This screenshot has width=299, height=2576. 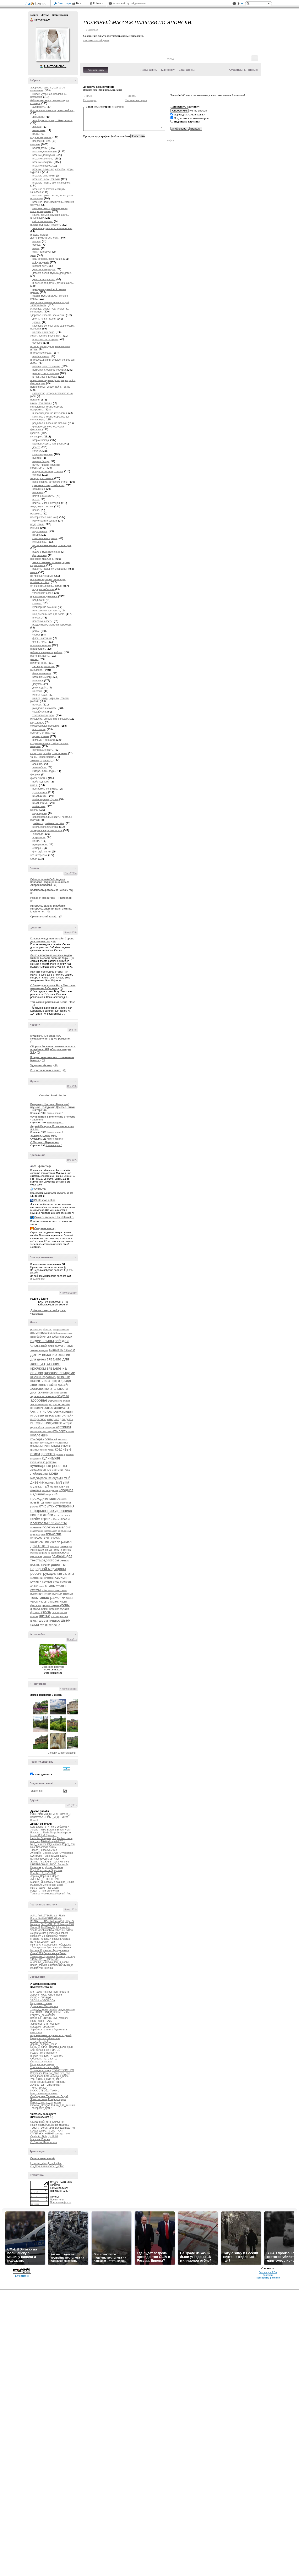 I want to click on фотоальбомы,, so click(x=38, y=778).